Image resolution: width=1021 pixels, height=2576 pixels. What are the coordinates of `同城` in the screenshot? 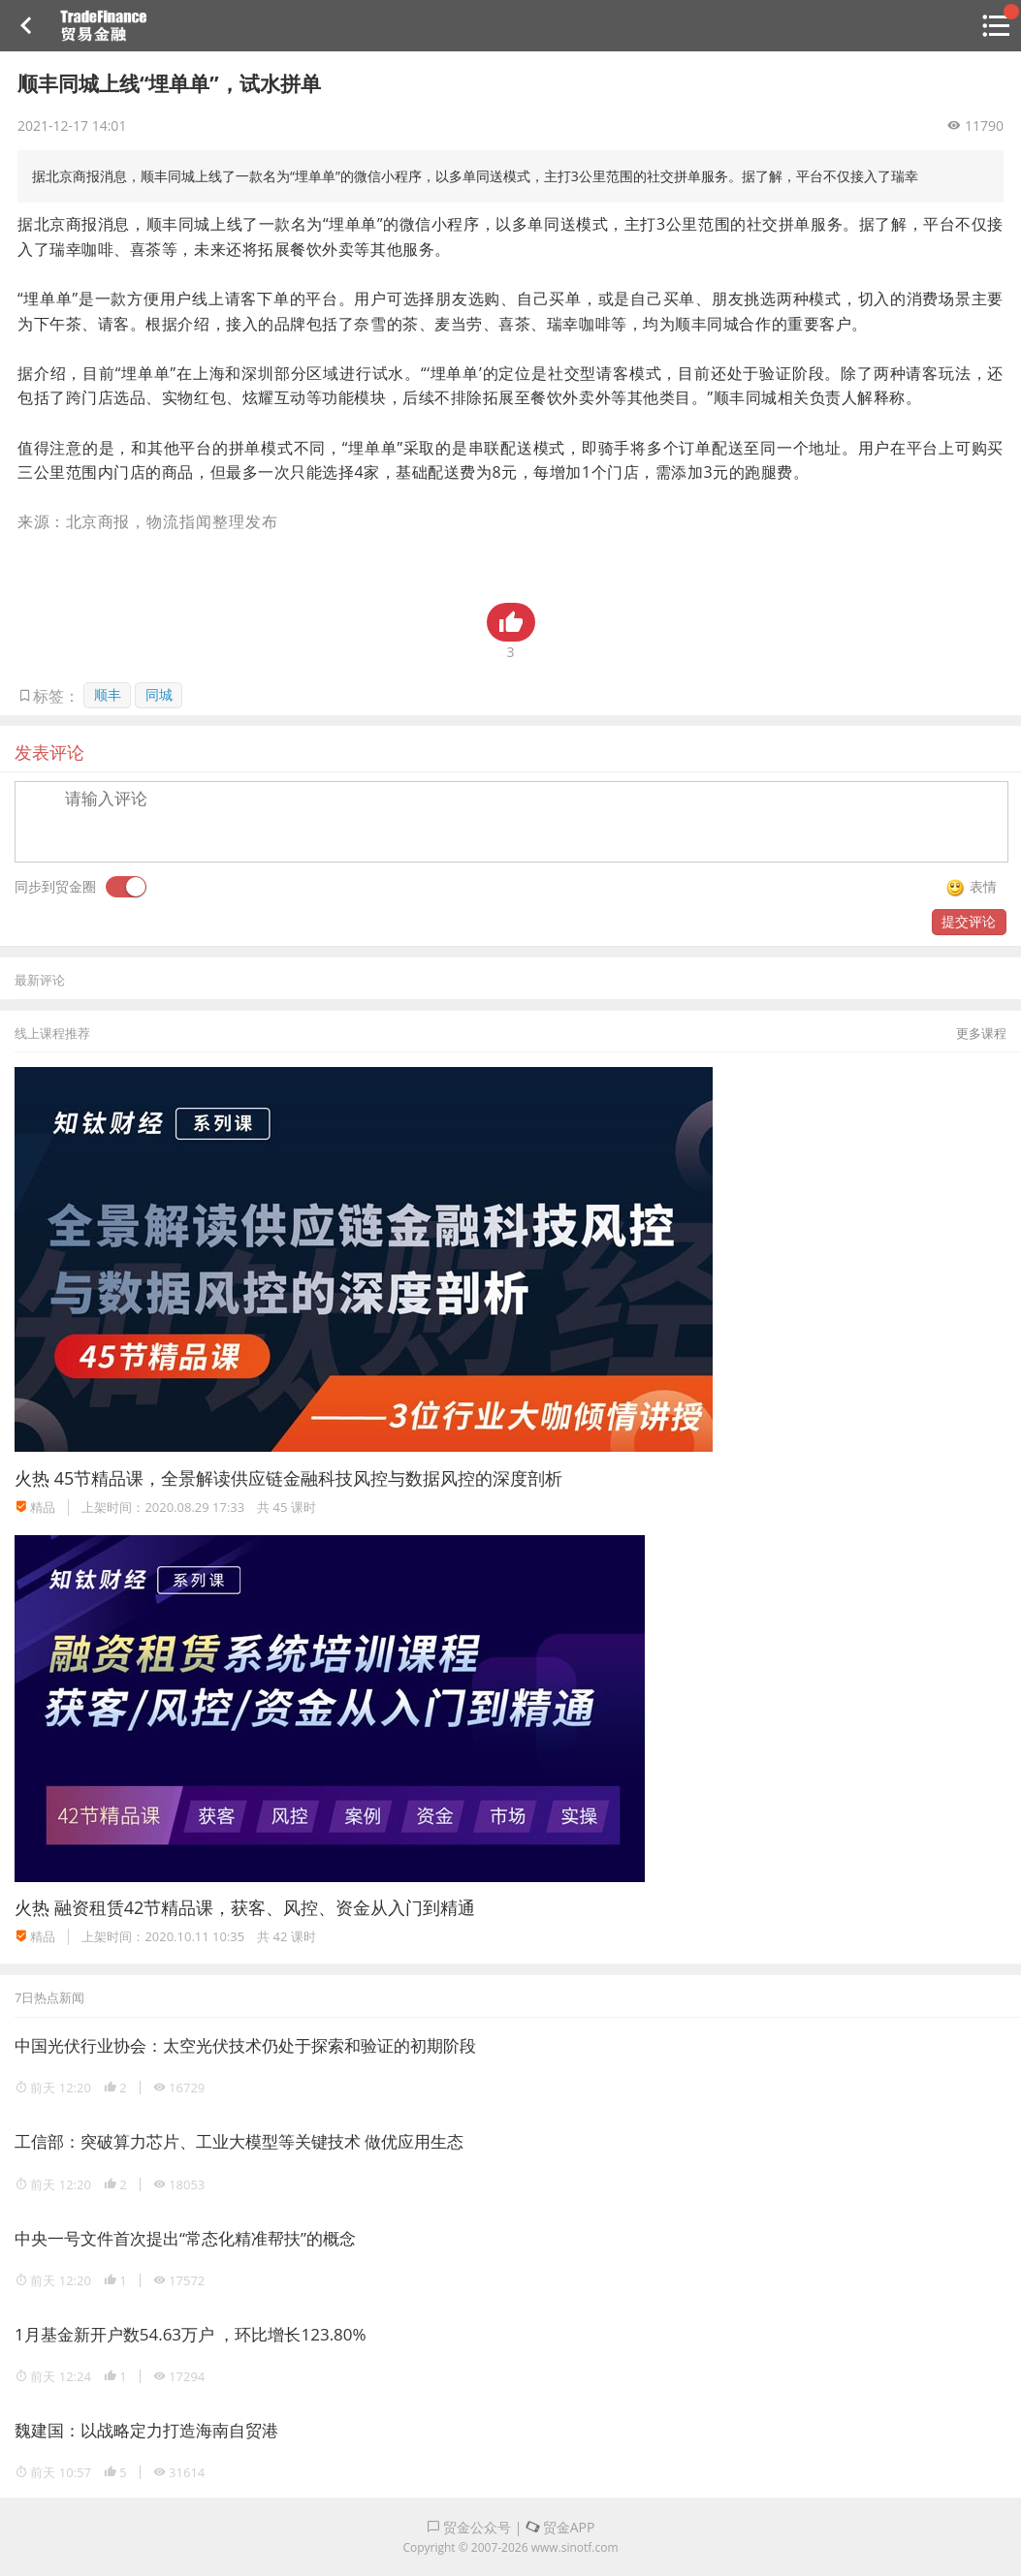 It's located at (159, 694).